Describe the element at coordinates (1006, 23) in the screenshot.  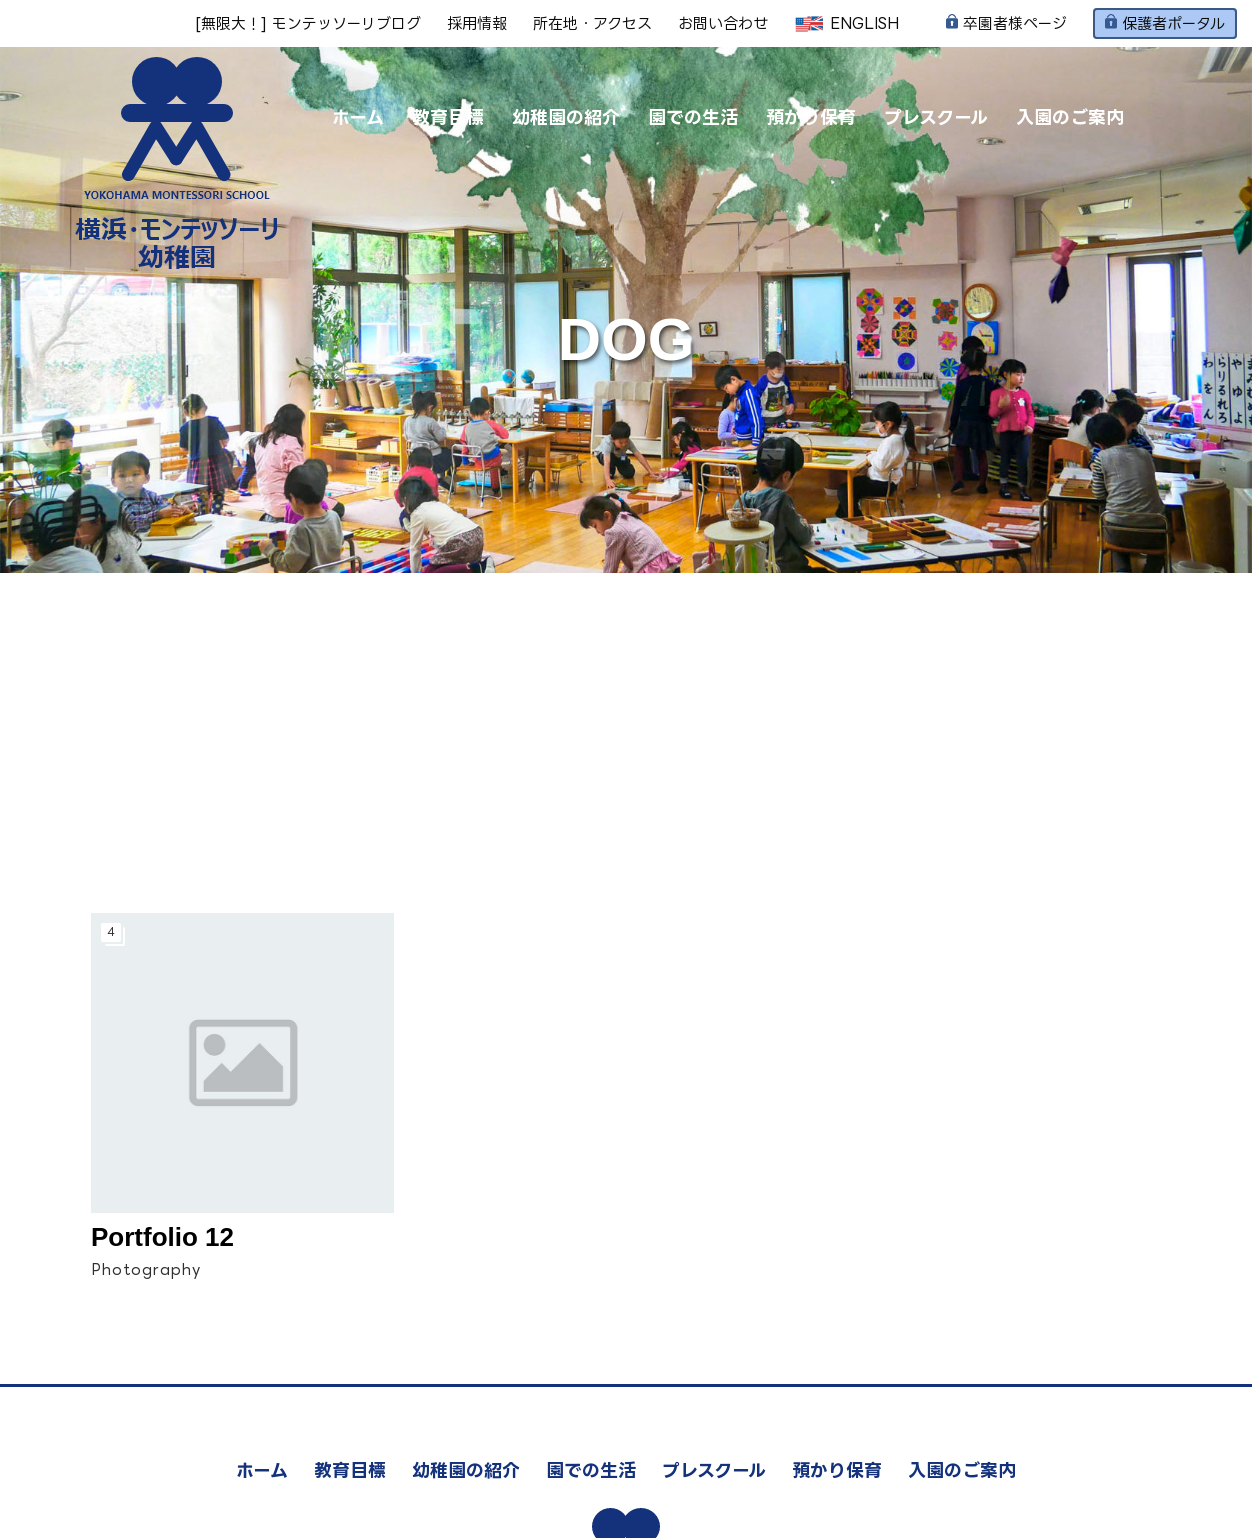
I see `卒園者様ページ` at that location.